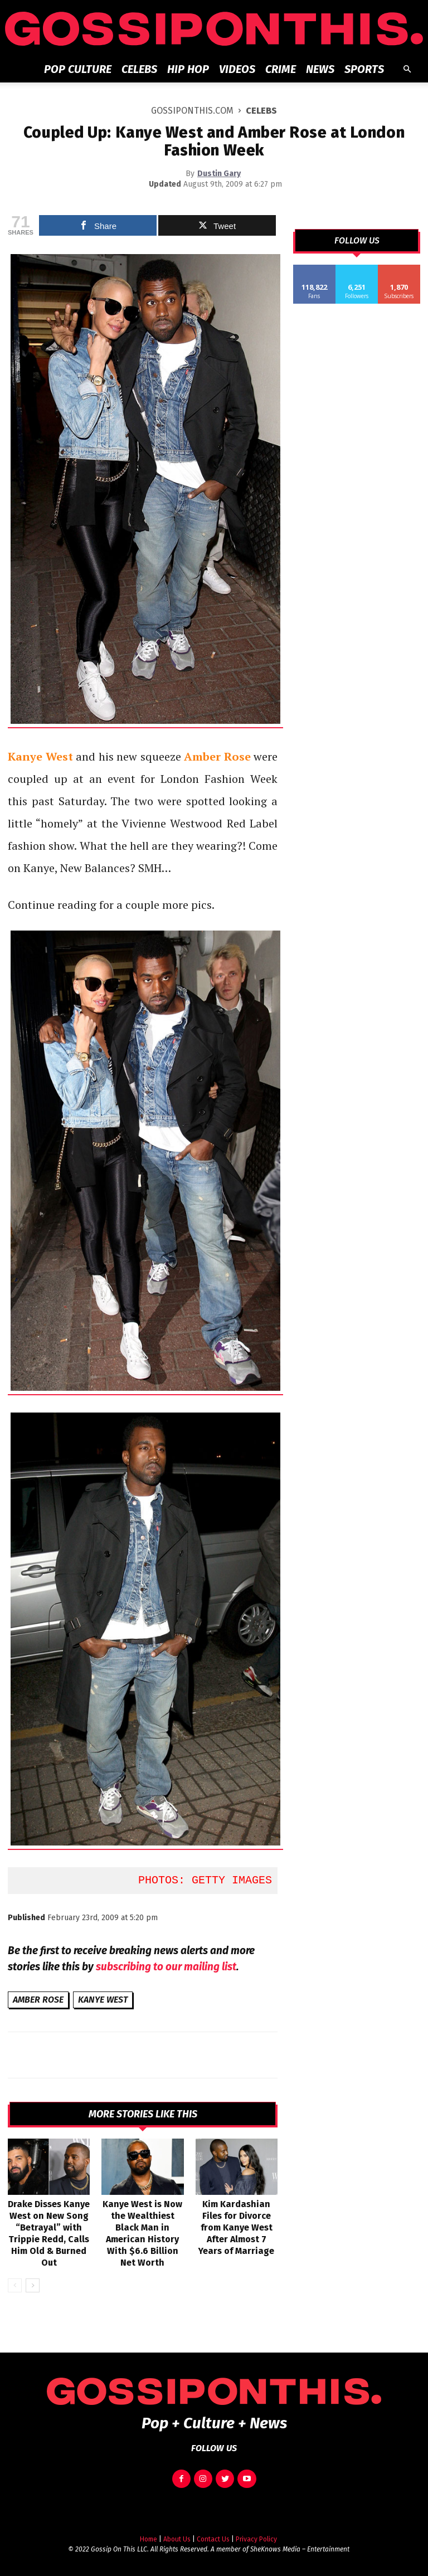  Describe the element at coordinates (320, 69) in the screenshot. I see `News` at that location.